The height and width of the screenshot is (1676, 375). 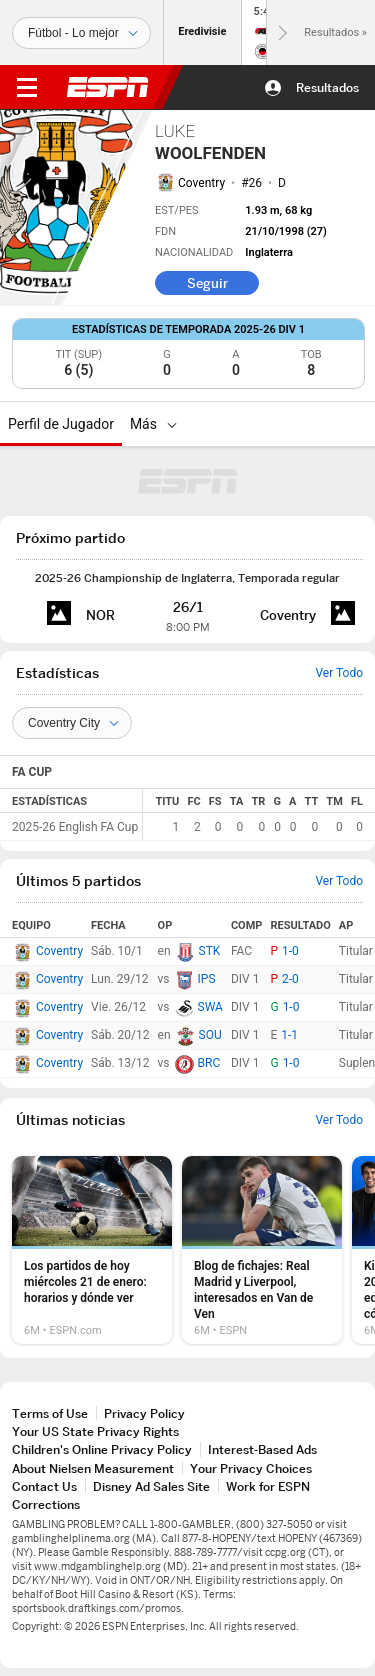 I want to click on STK, so click(x=210, y=951).